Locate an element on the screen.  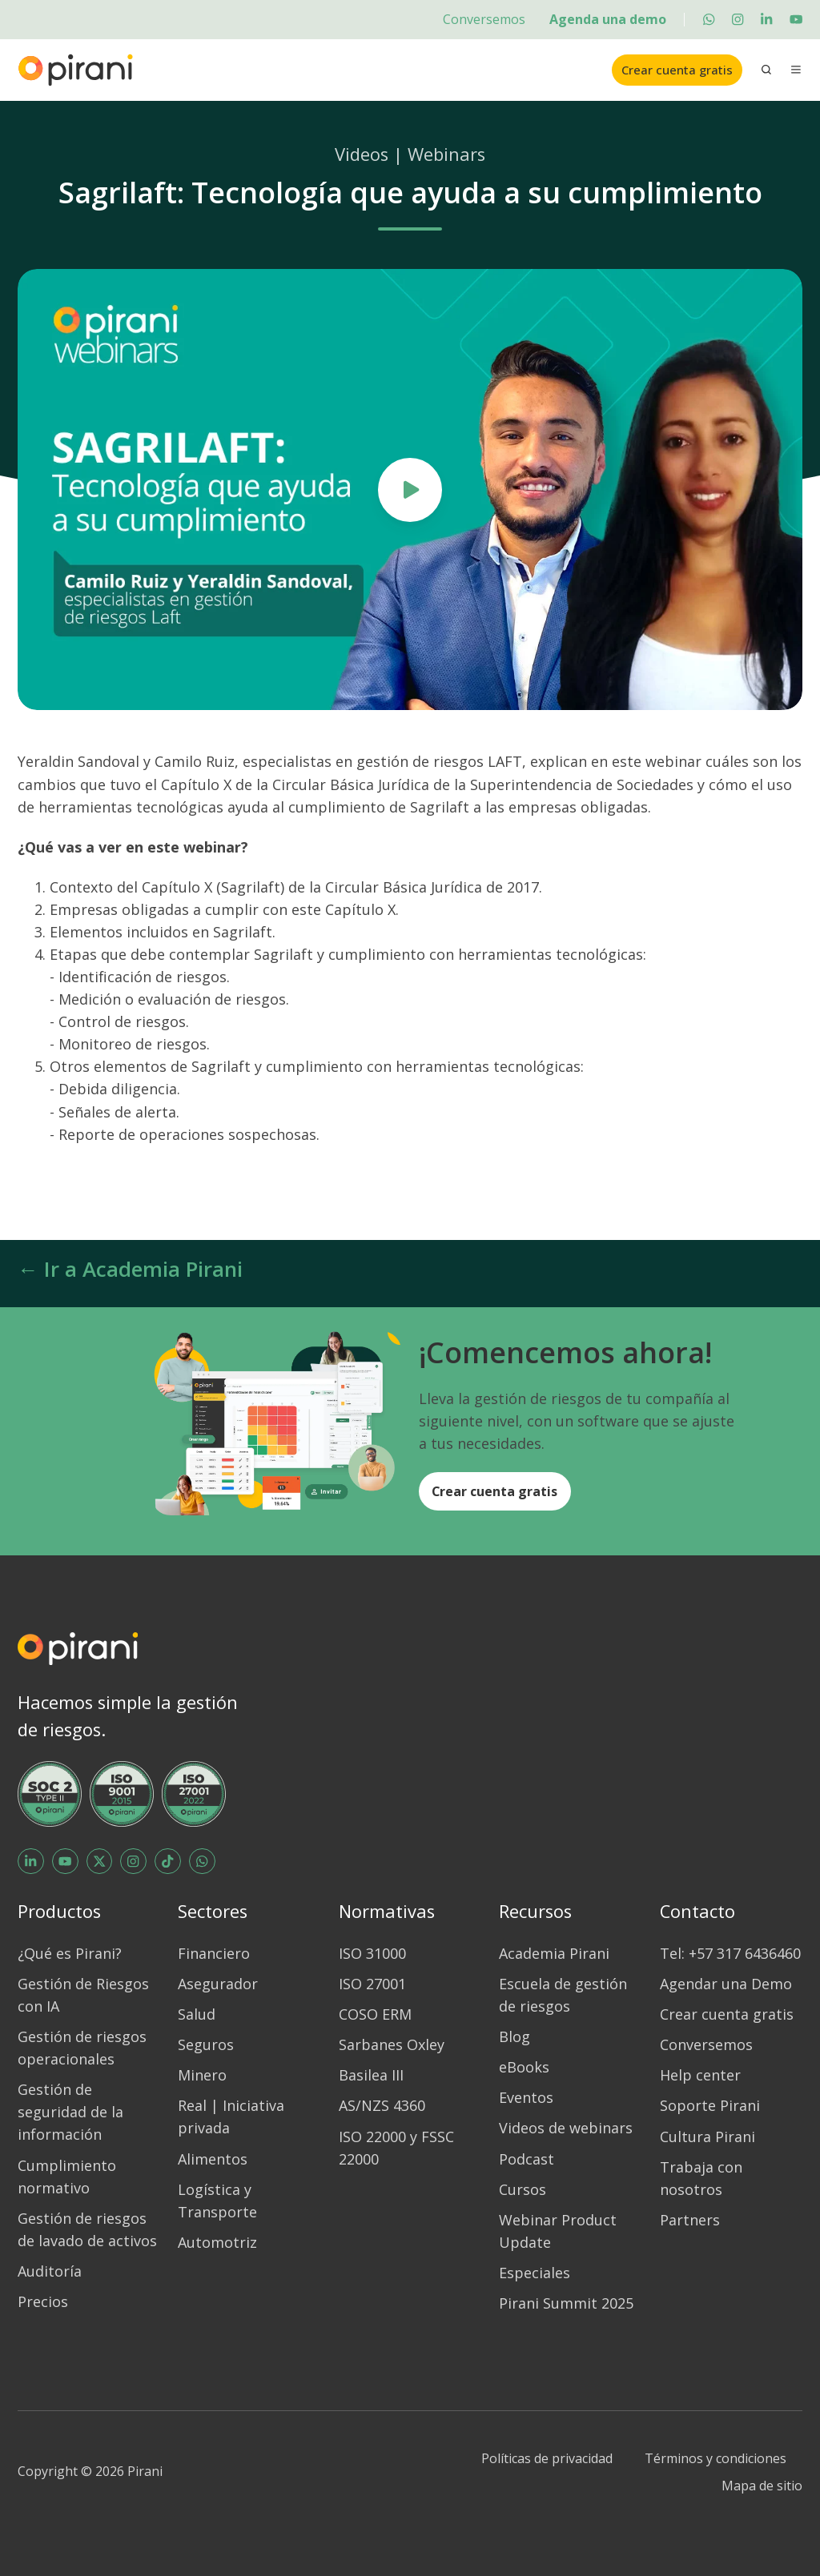
Gestión de seguridad de la información is located at coordinates (70, 2112).